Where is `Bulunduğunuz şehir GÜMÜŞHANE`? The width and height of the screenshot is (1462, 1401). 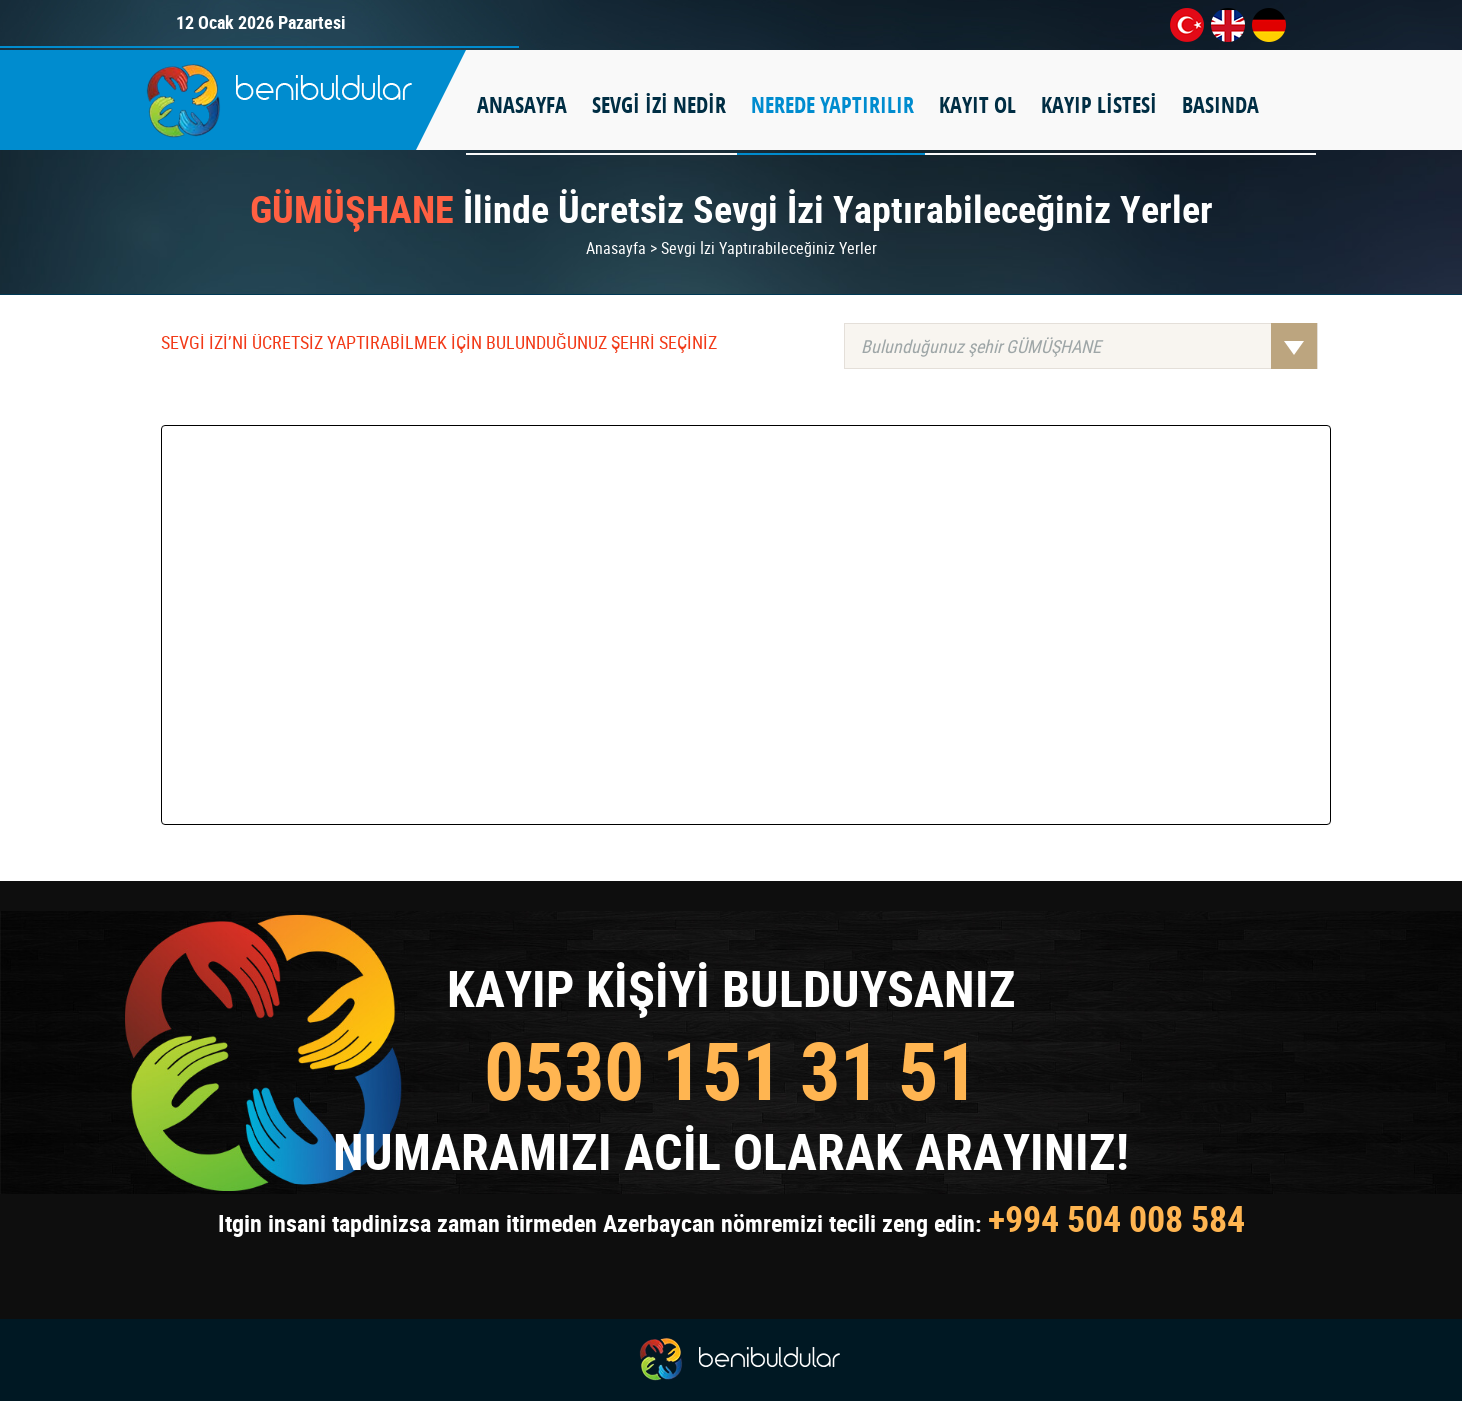
Bulunduğunuz şehir GÜMÜŞHANE is located at coordinates (1089, 346).